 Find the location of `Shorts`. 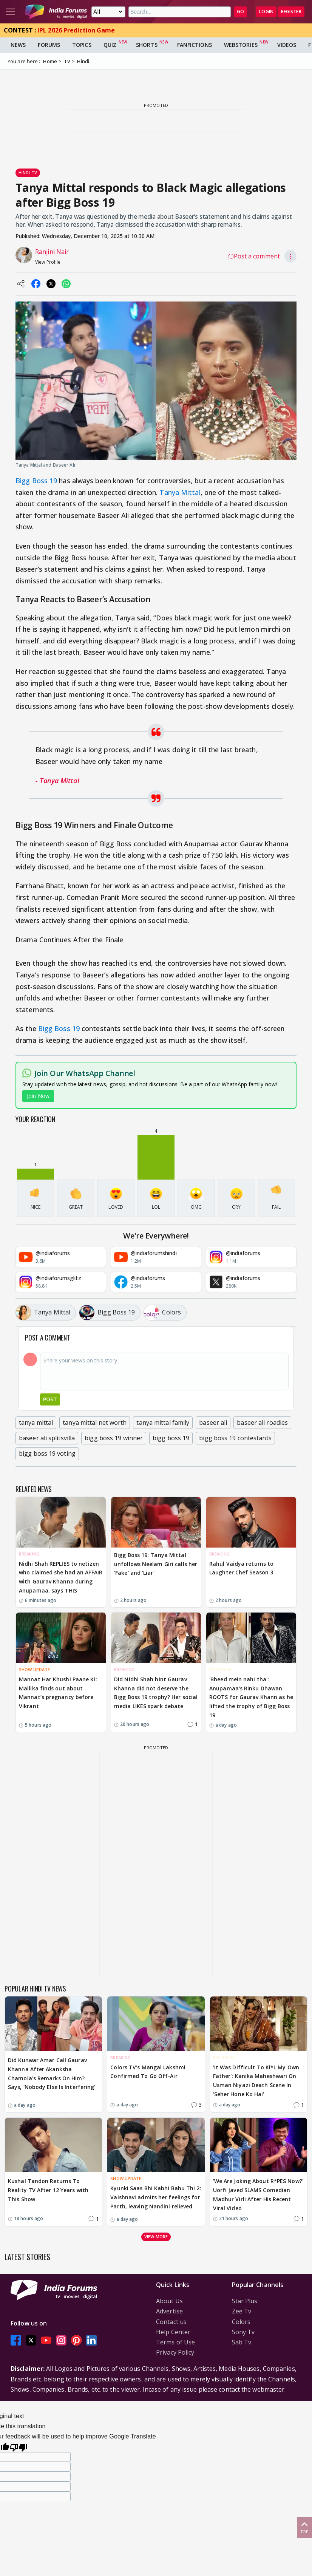

Shorts is located at coordinates (147, 44).